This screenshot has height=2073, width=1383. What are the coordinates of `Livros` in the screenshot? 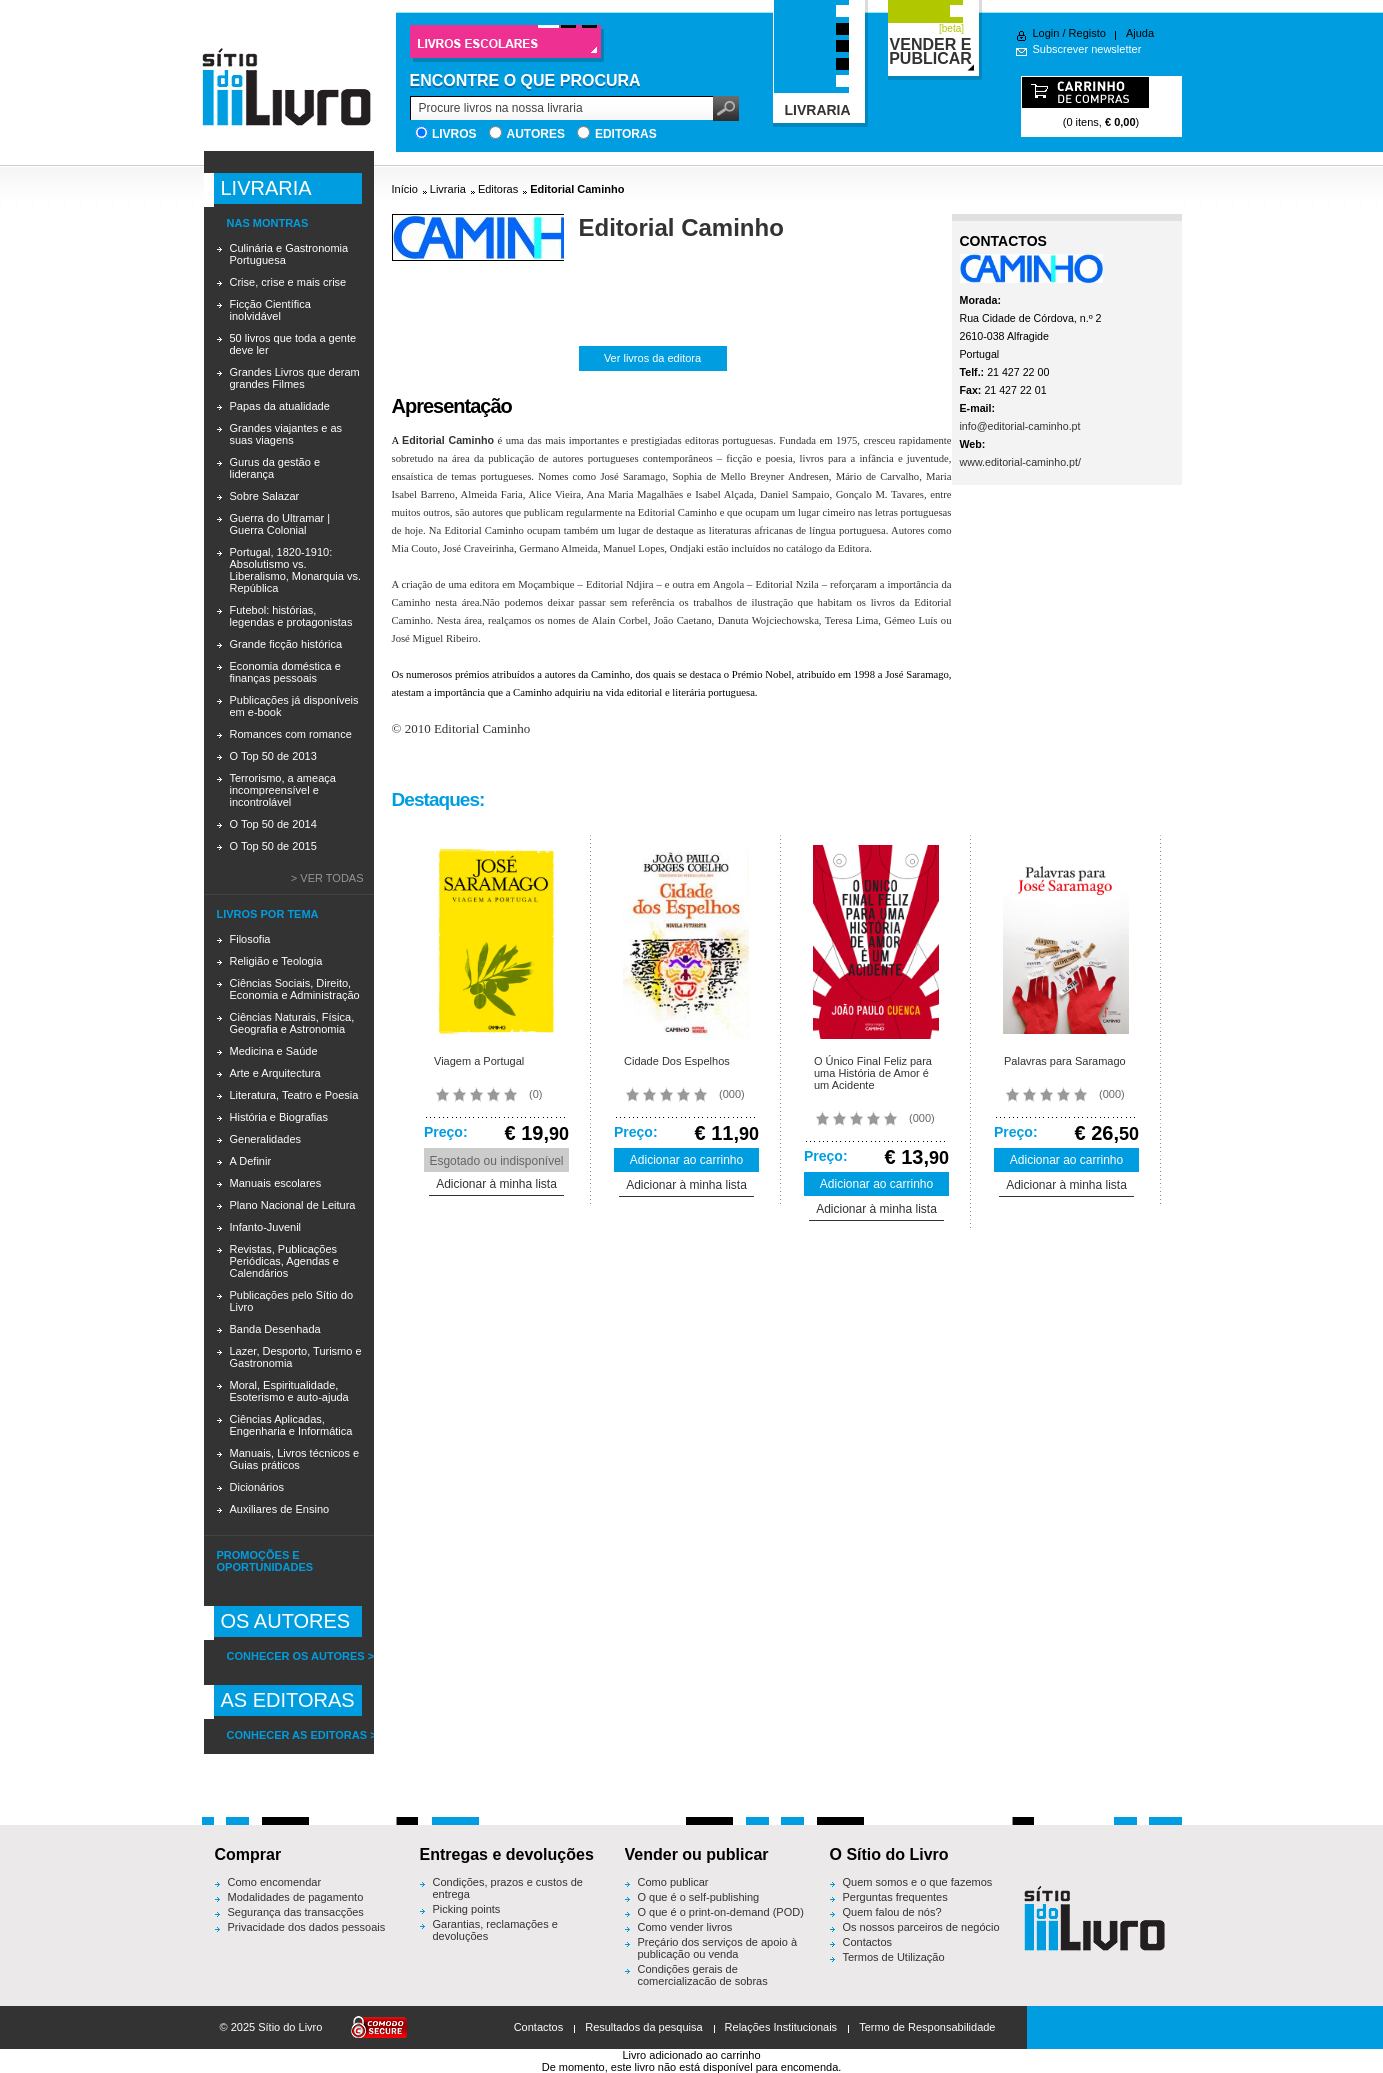 It's located at (454, 134).